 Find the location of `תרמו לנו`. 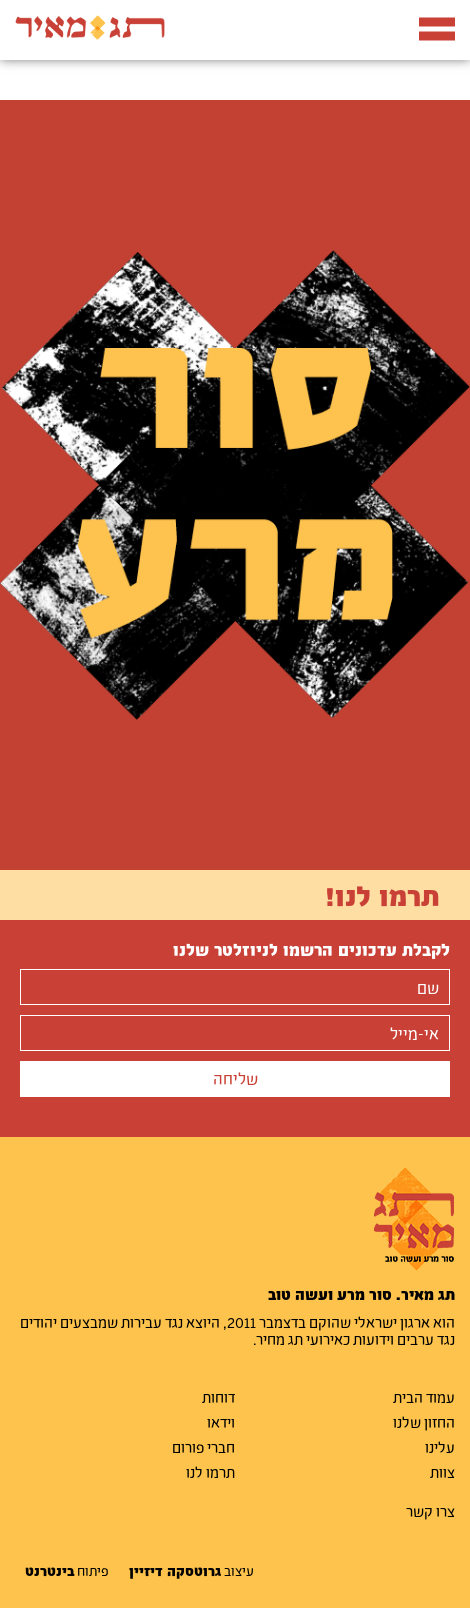

תרמו לנו is located at coordinates (210, 1472).